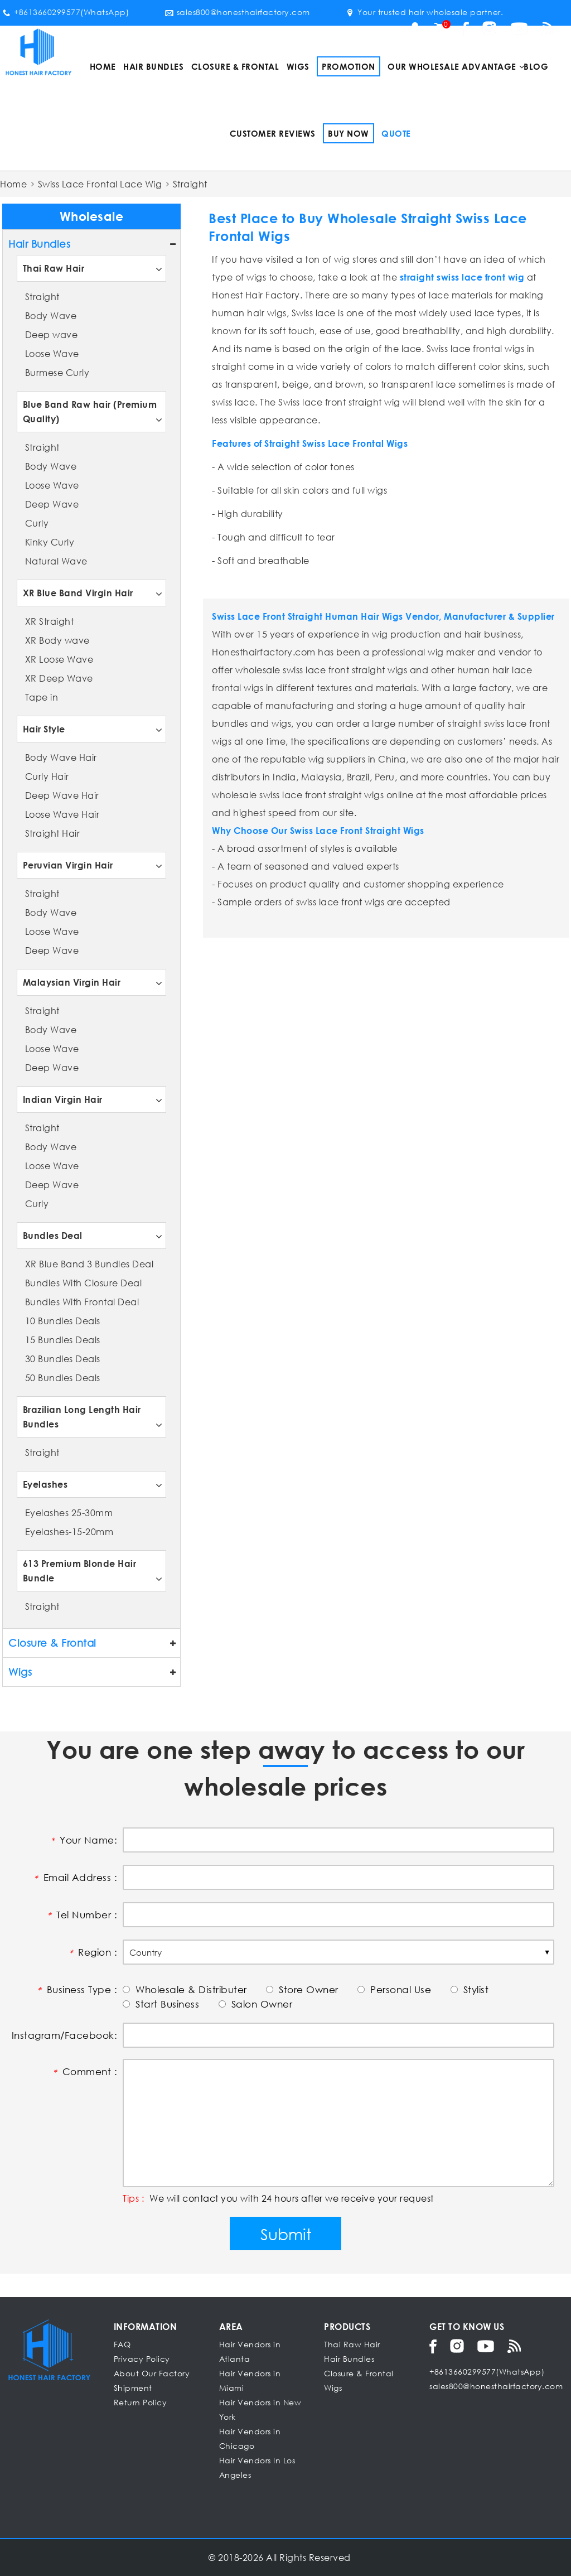  I want to click on Wigs, so click(298, 66).